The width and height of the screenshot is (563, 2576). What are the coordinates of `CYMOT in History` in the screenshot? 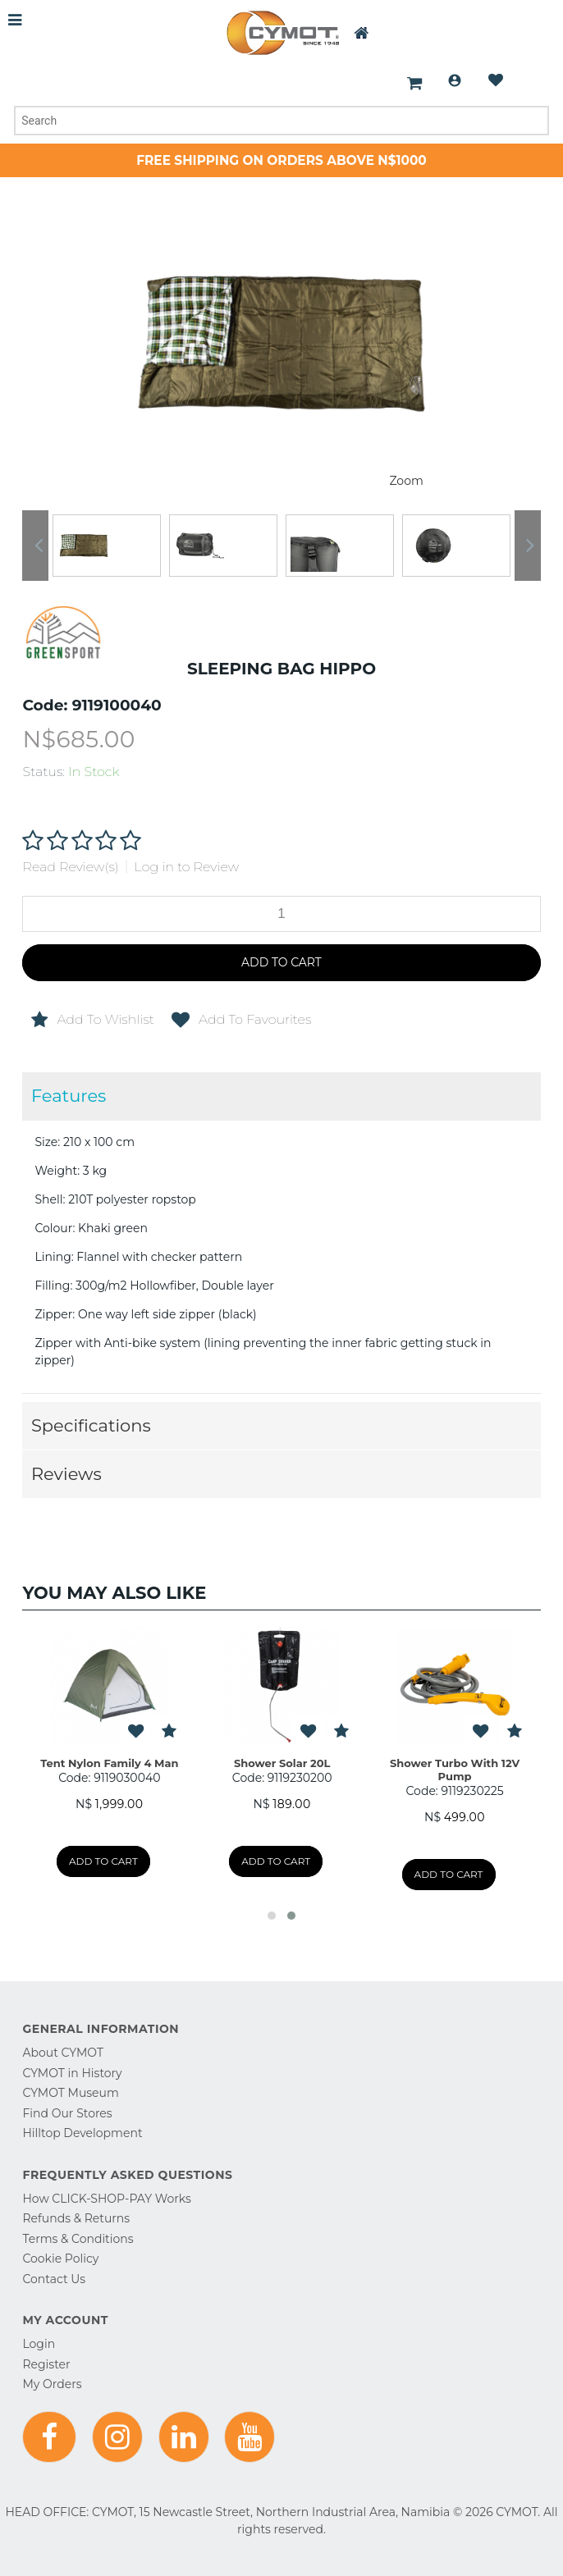 It's located at (71, 2073).